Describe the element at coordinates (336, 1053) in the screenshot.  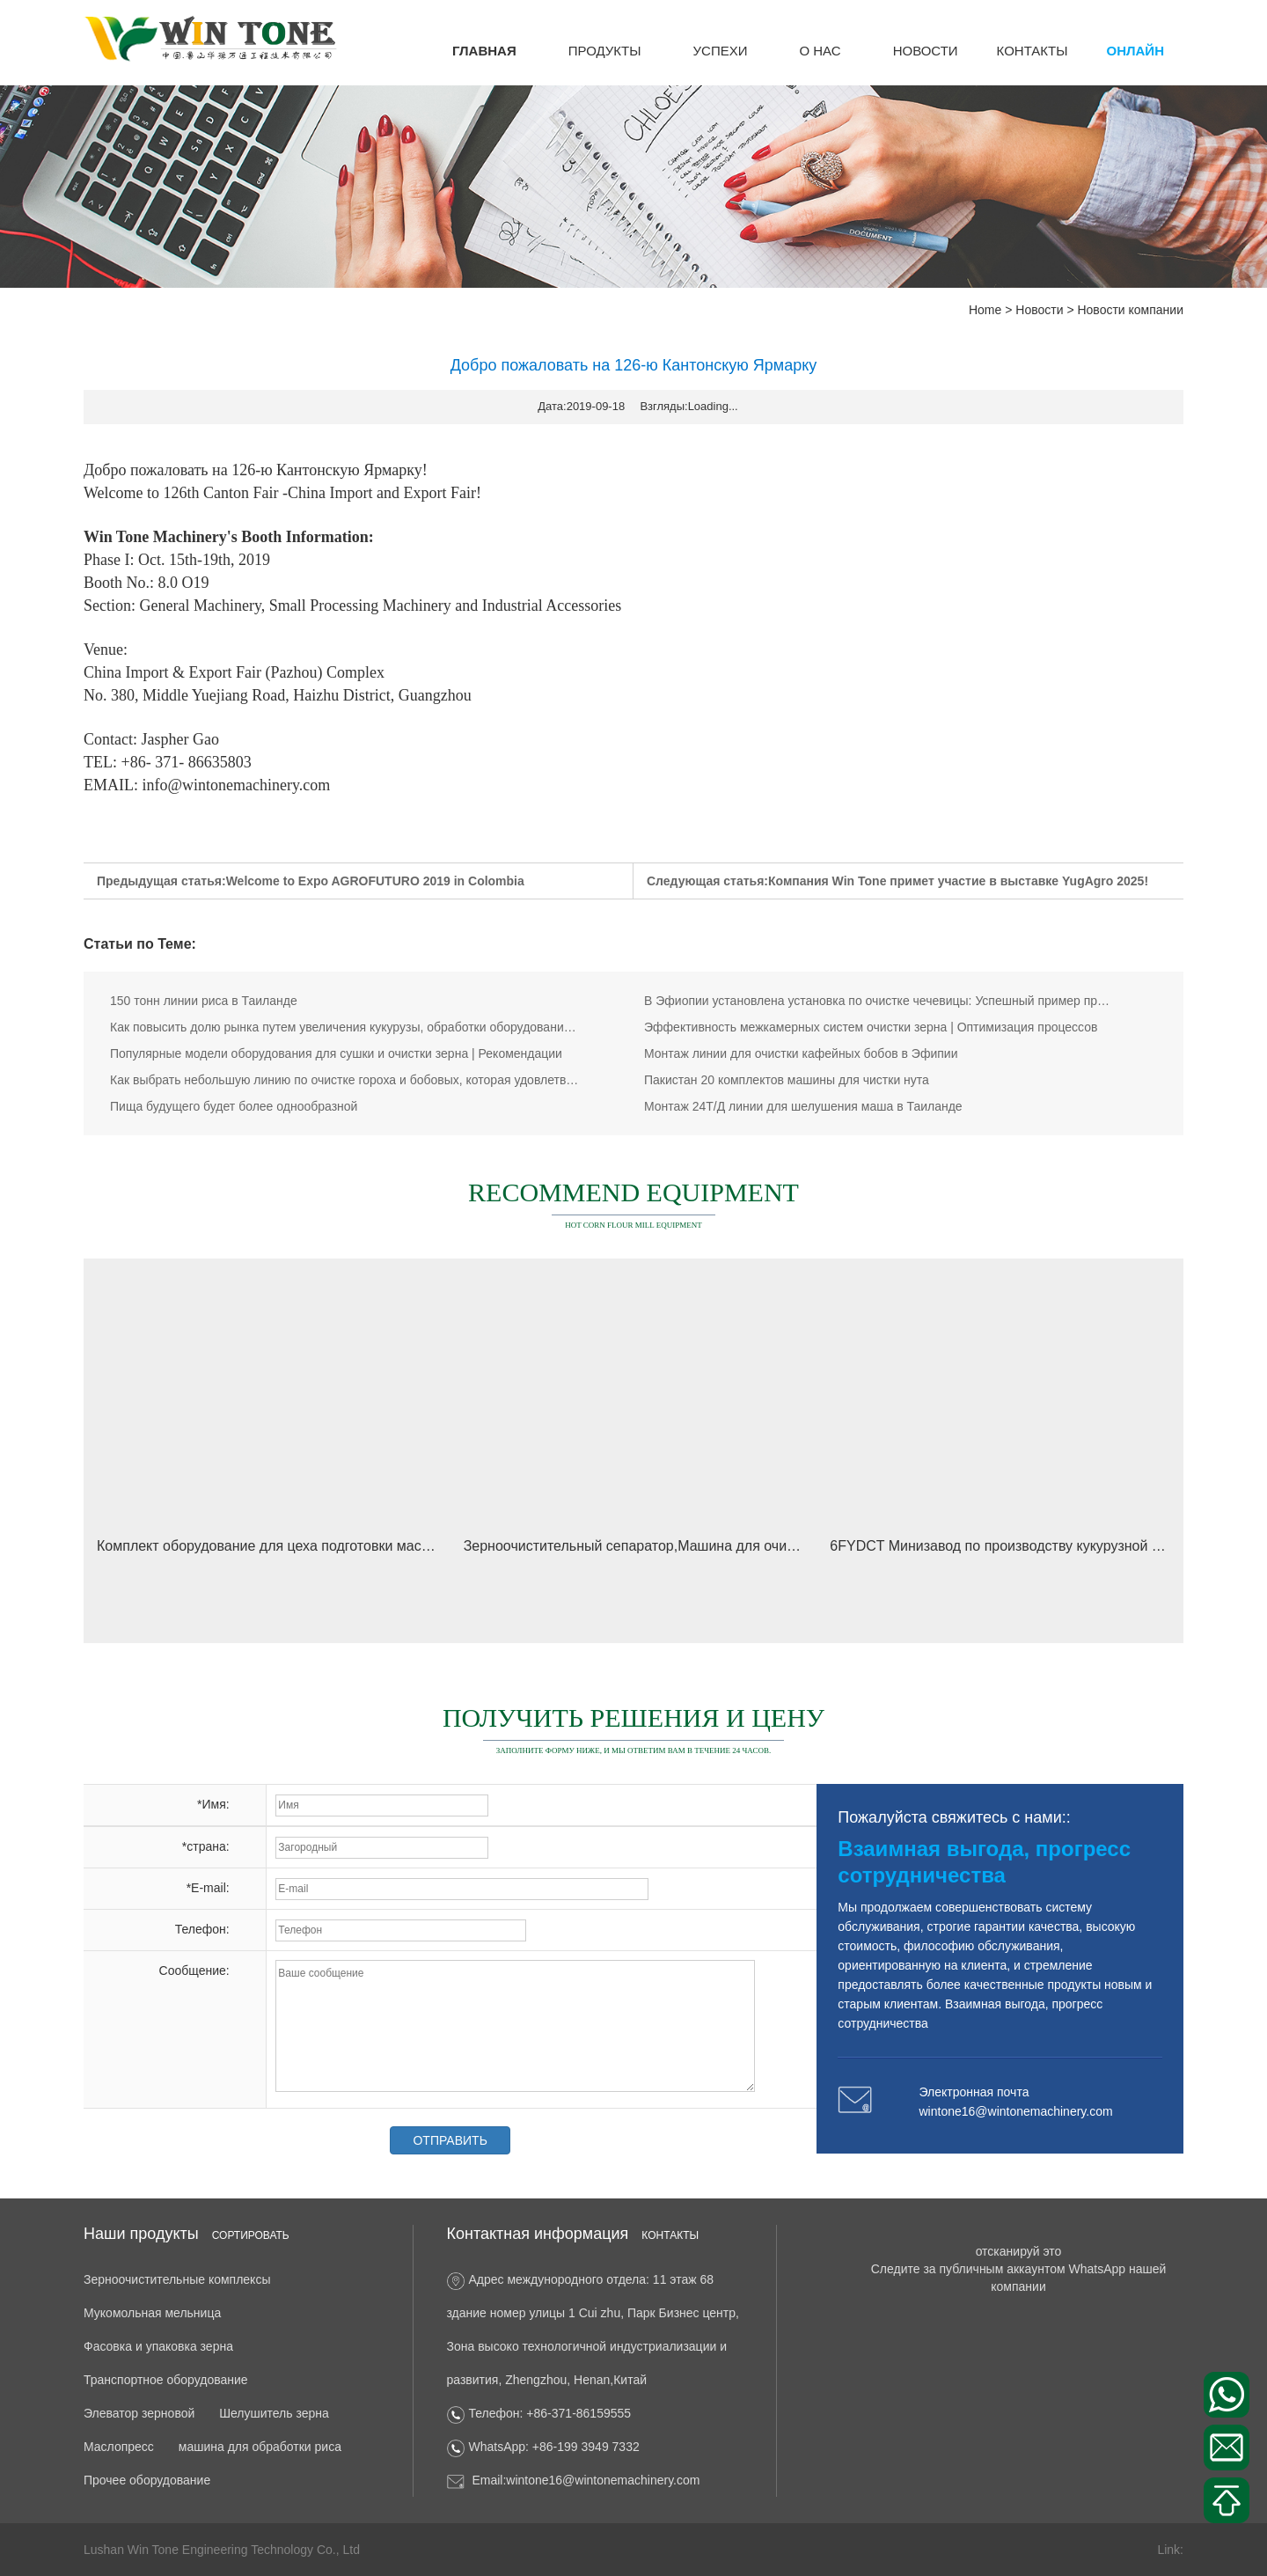
I see `Популярные модели оборудования для сушки и очистки зерна | Рекомендации` at that location.